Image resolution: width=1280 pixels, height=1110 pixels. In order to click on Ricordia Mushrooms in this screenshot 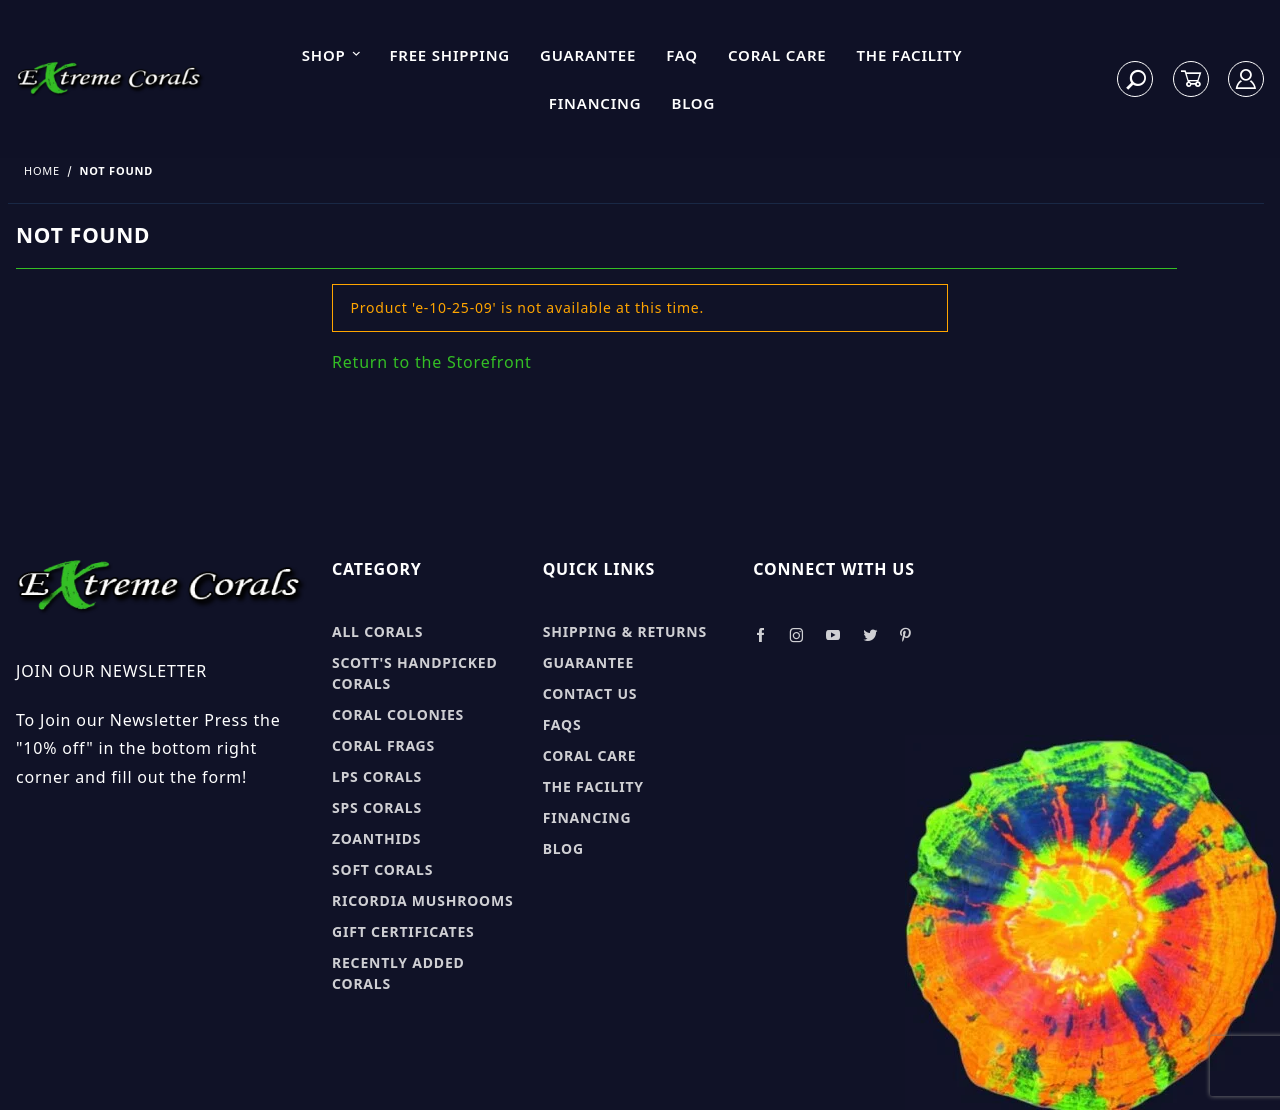, I will do `click(422, 900)`.